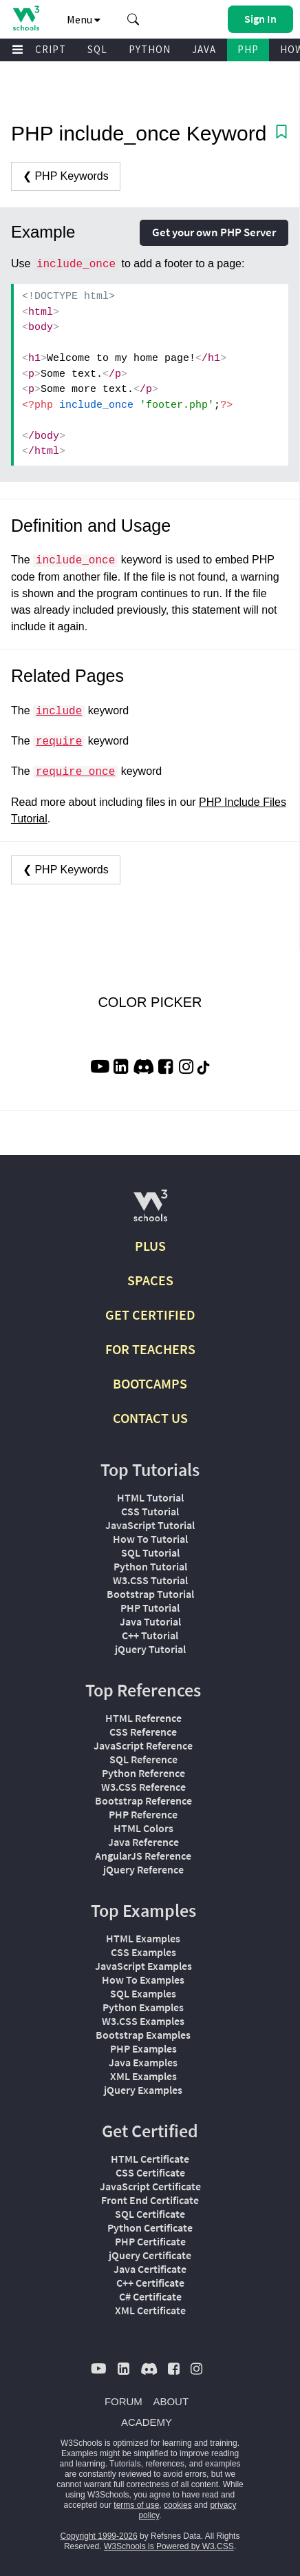 The image size is (300, 2576). Describe the element at coordinates (26, 18) in the screenshot. I see `[Home link]` at that location.